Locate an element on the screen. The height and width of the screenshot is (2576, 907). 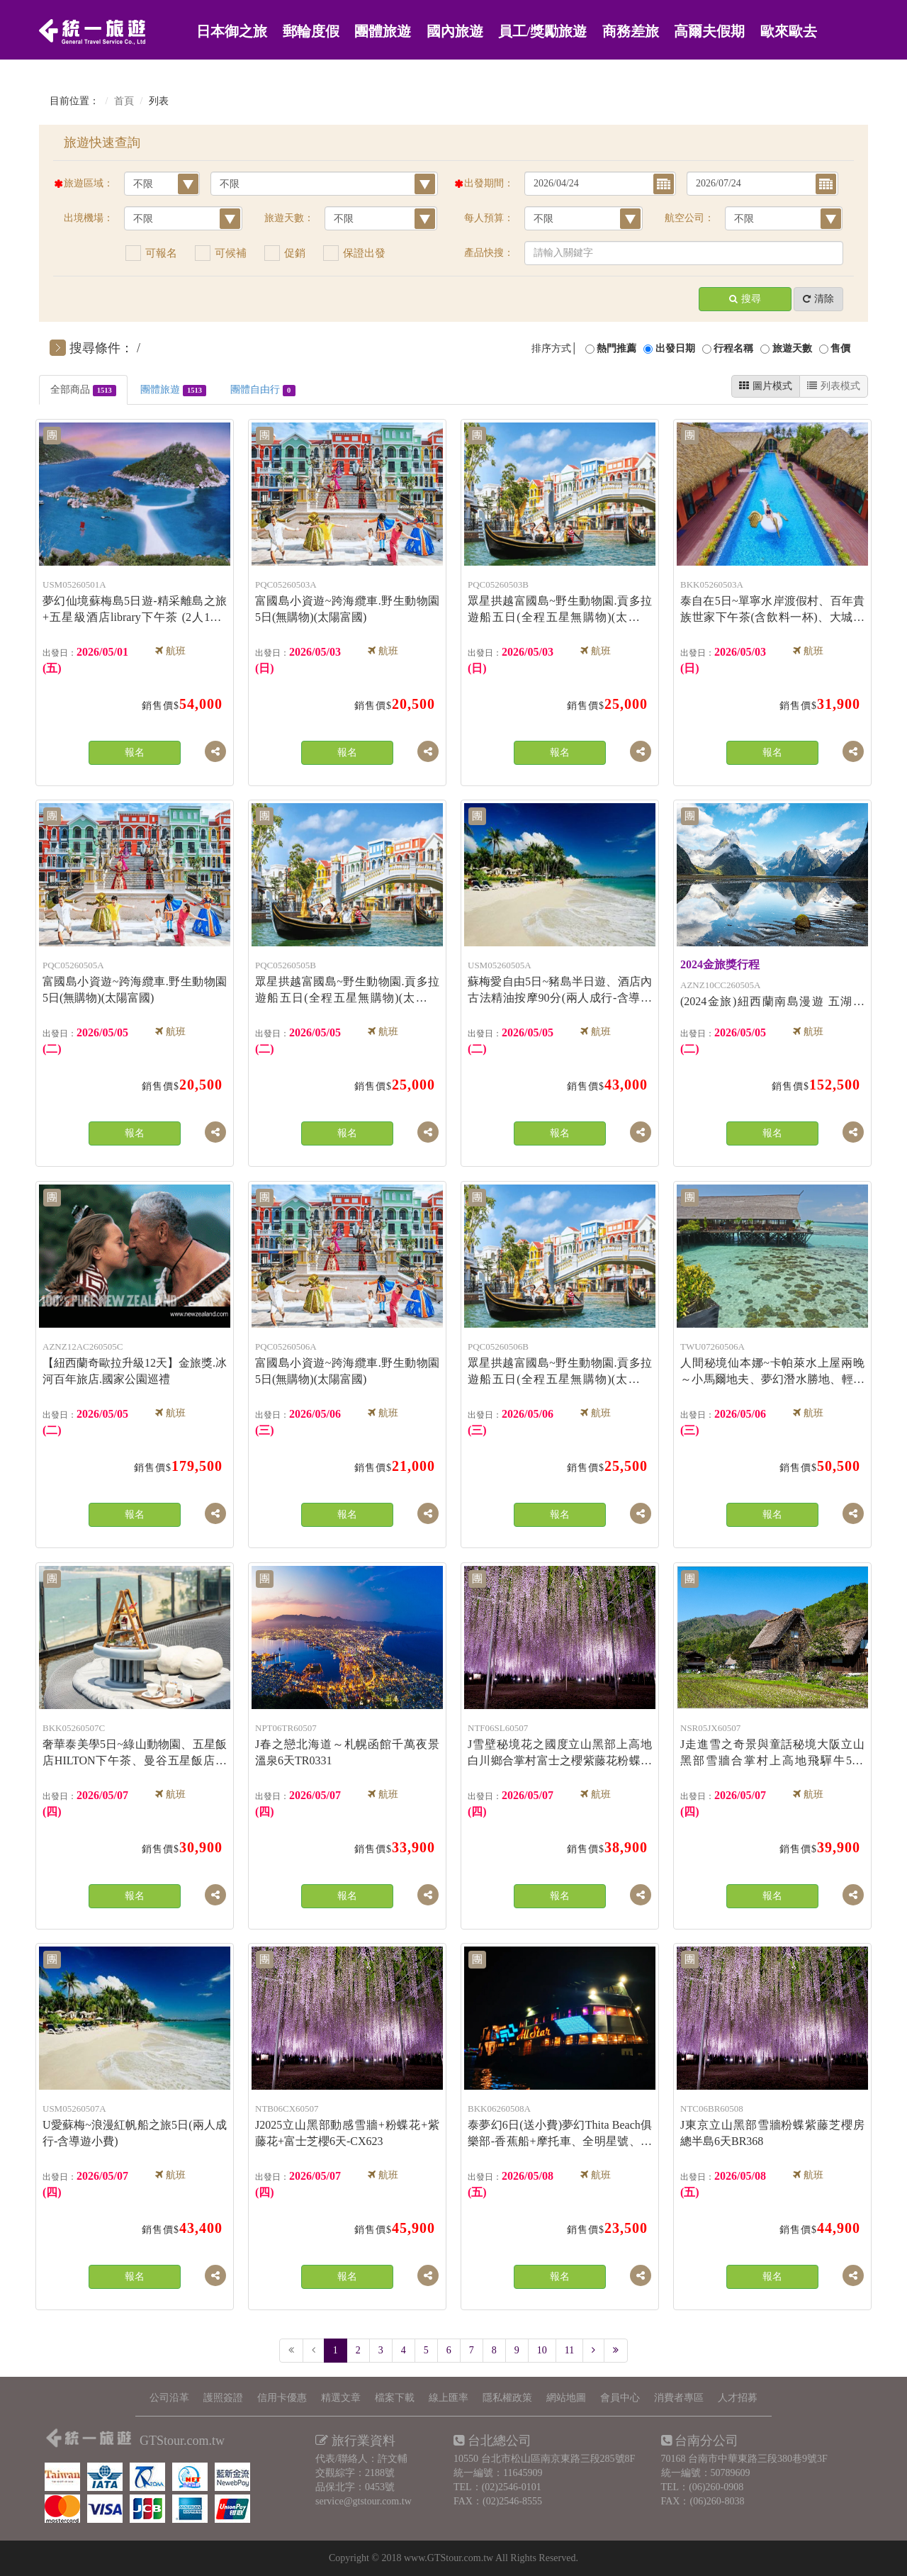
人才招募 is located at coordinates (737, 2397).